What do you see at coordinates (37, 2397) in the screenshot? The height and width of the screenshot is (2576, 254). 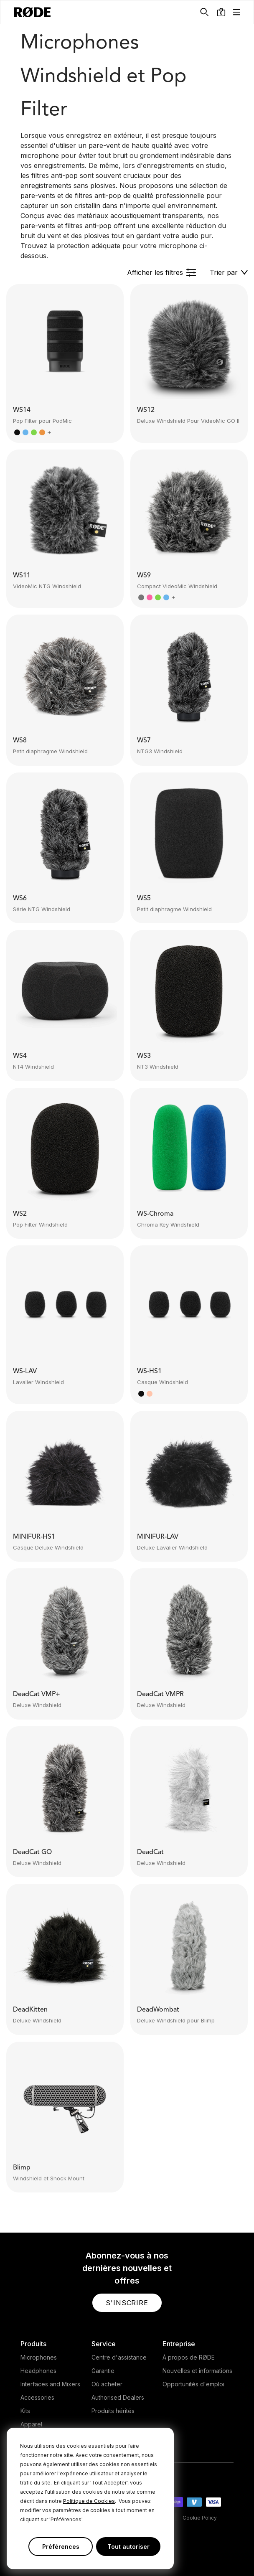 I see `Accessories` at bounding box center [37, 2397].